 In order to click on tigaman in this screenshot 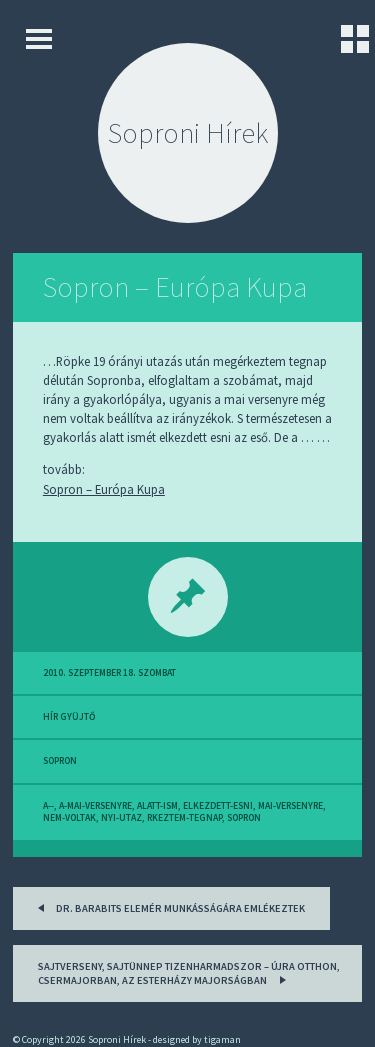, I will do `click(222, 1039)`.